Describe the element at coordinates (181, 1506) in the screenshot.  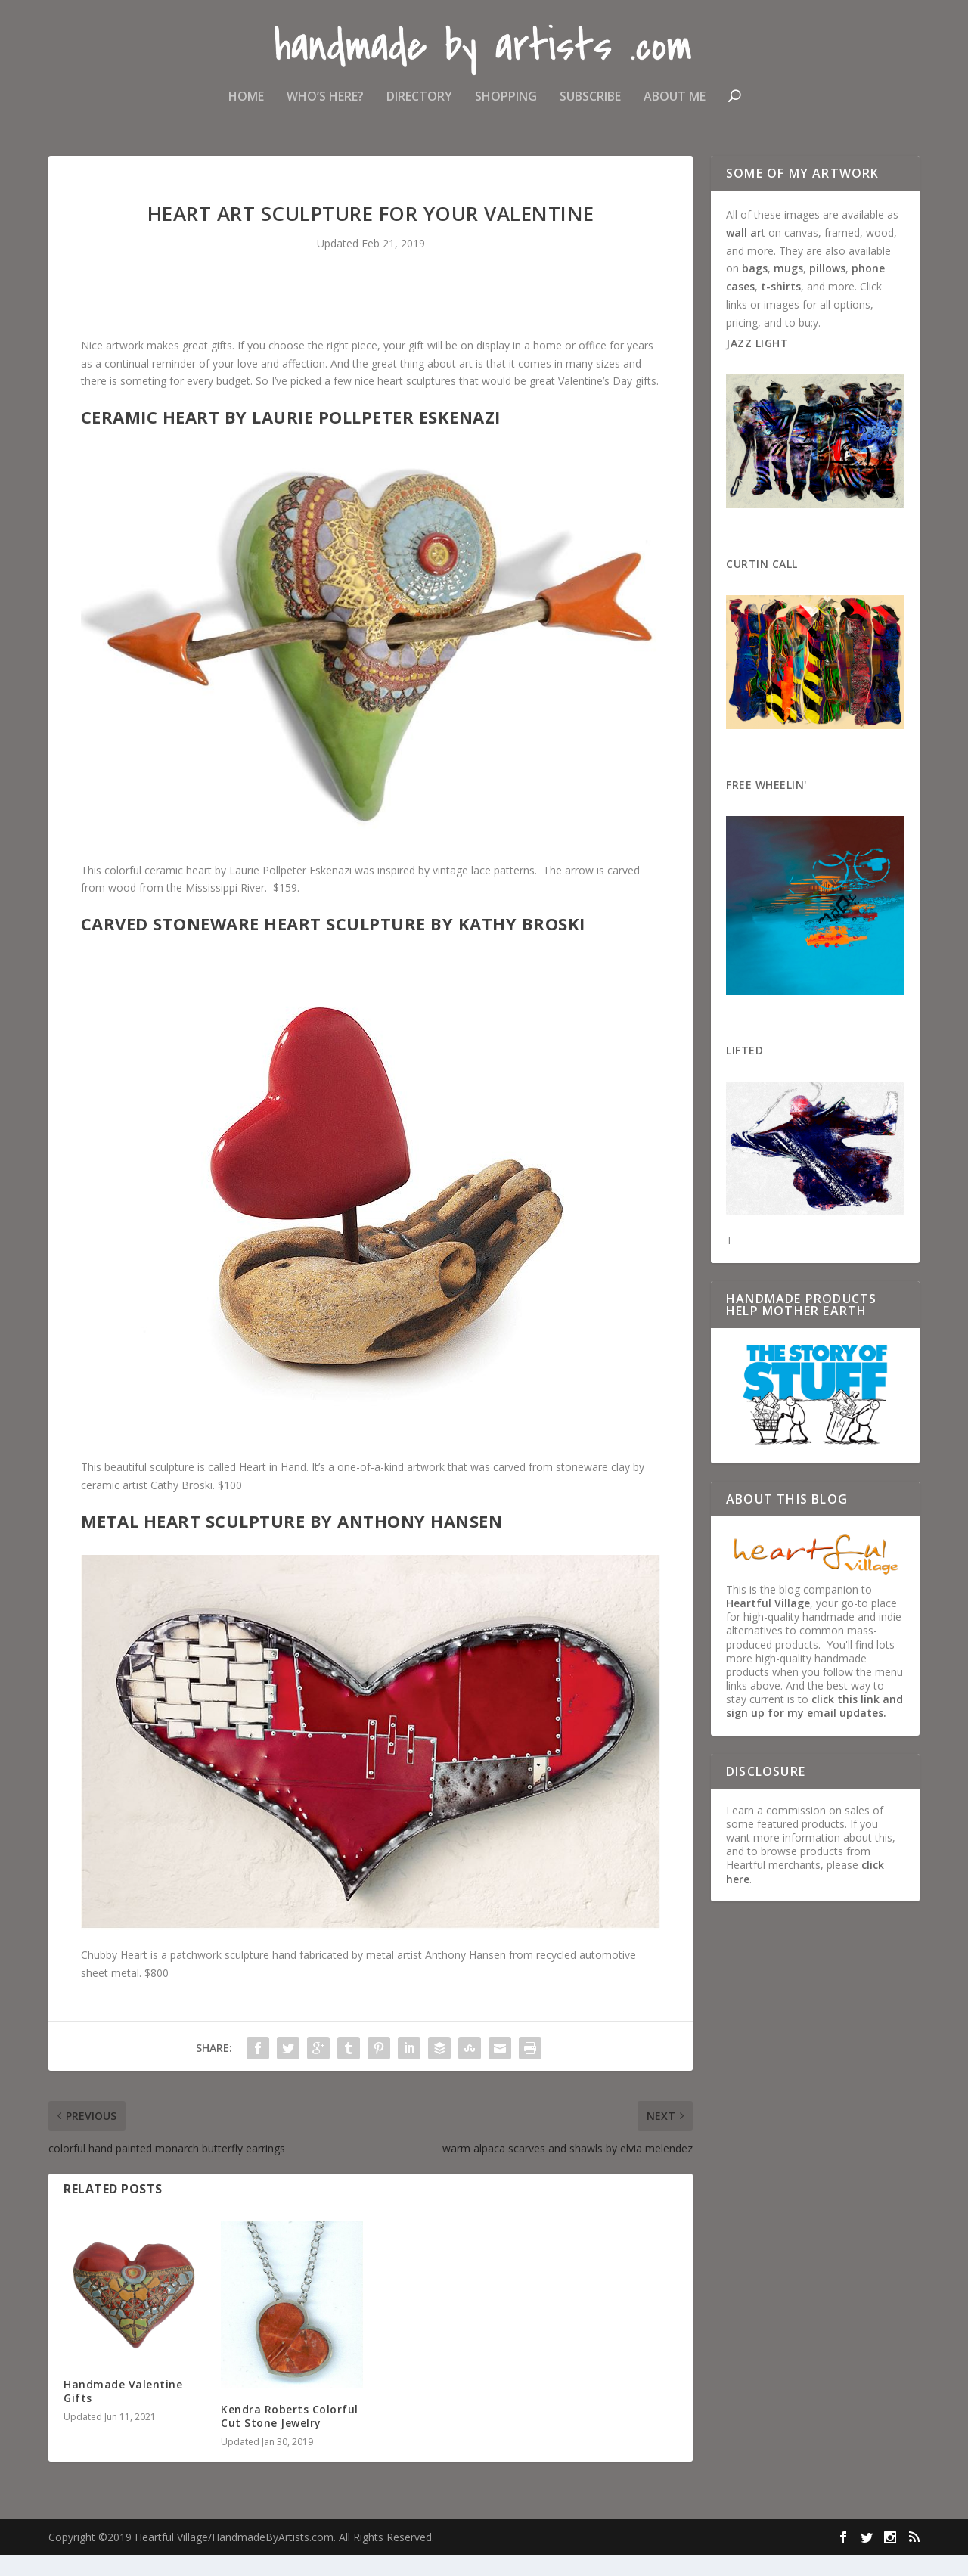
I see `Cathy Broski` at that location.